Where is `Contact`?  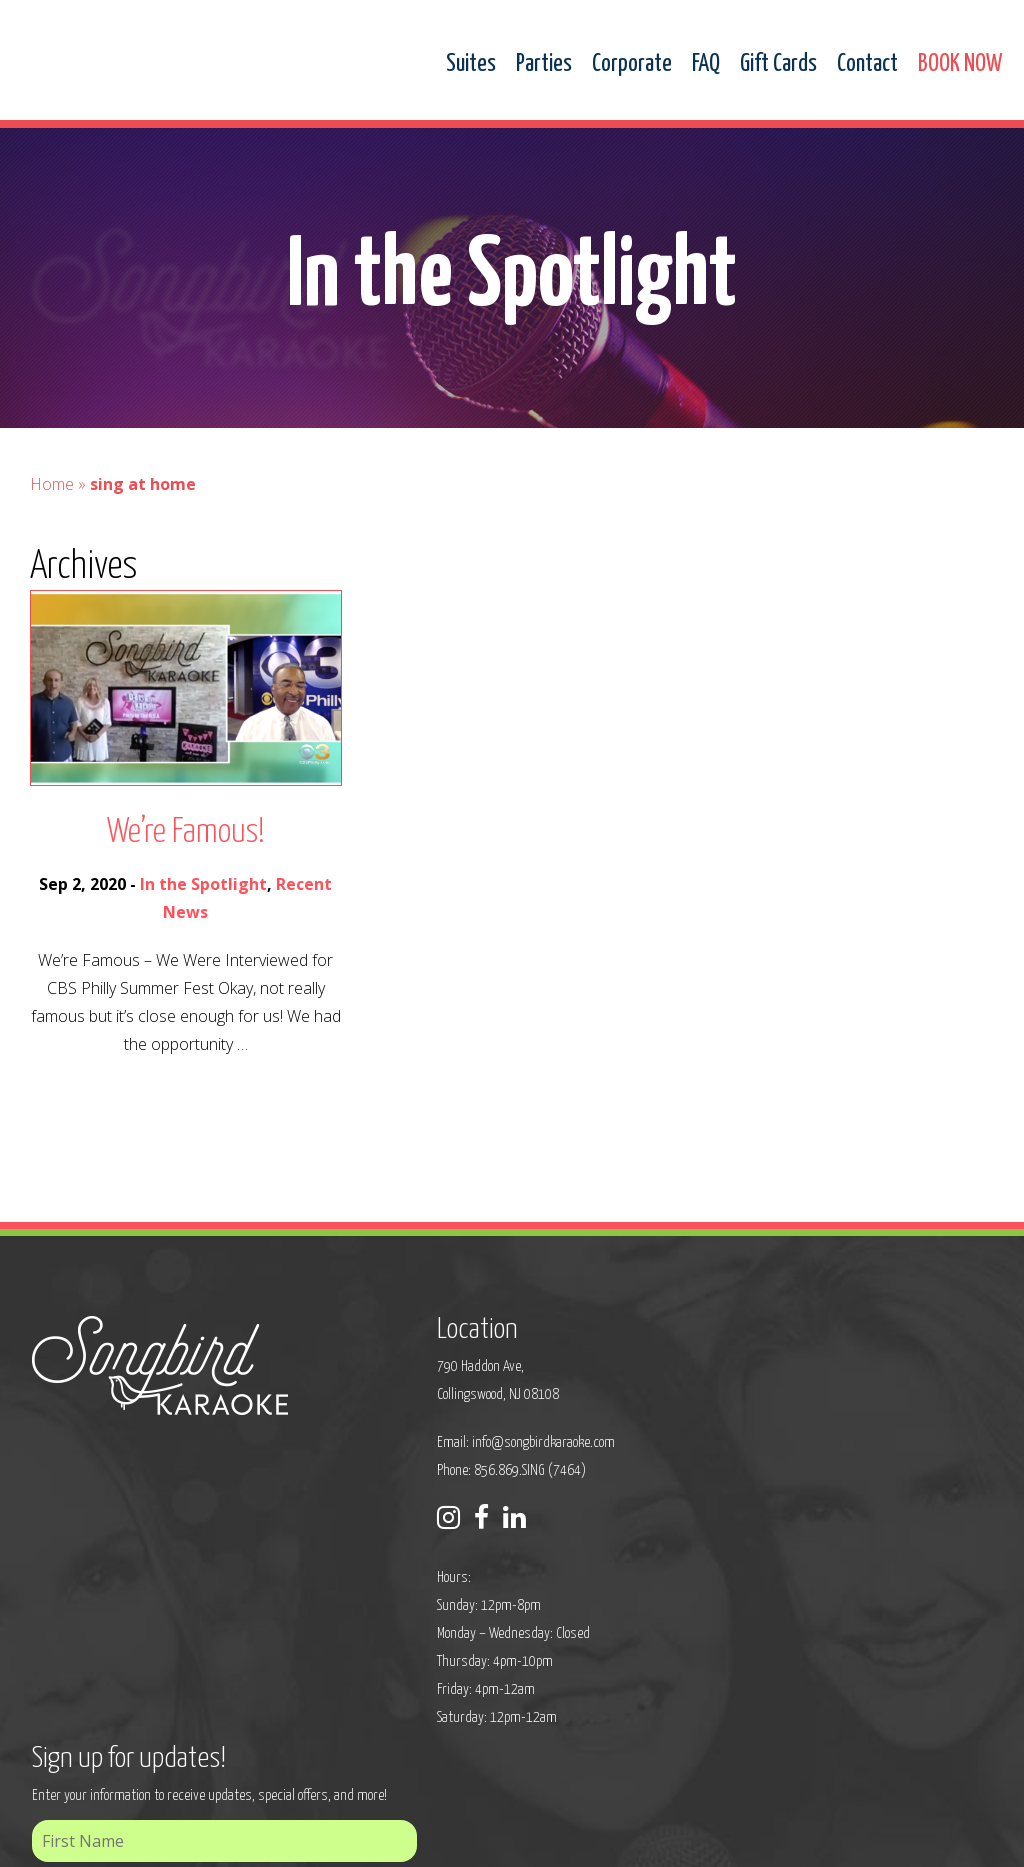 Contact is located at coordinates (867, 64).